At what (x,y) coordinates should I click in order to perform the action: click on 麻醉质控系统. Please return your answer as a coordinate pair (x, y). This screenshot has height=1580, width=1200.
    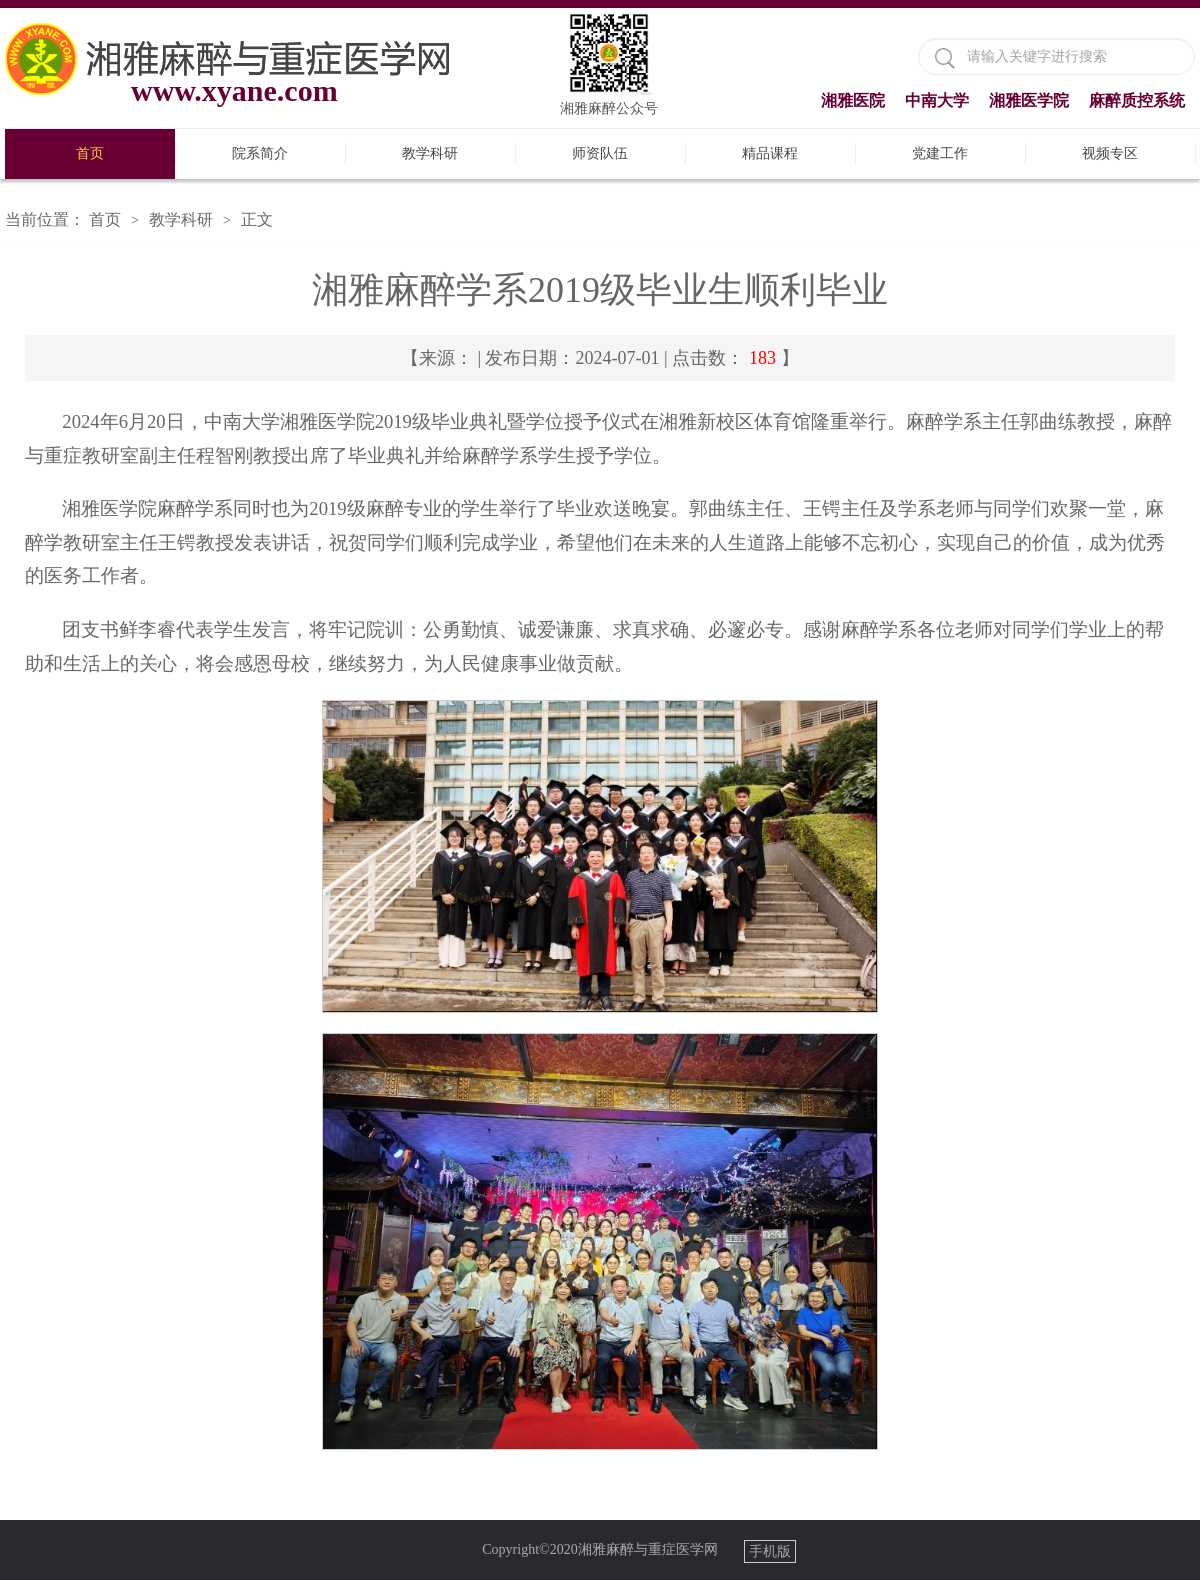
    Looking at the image, I should click on (1137, 100).